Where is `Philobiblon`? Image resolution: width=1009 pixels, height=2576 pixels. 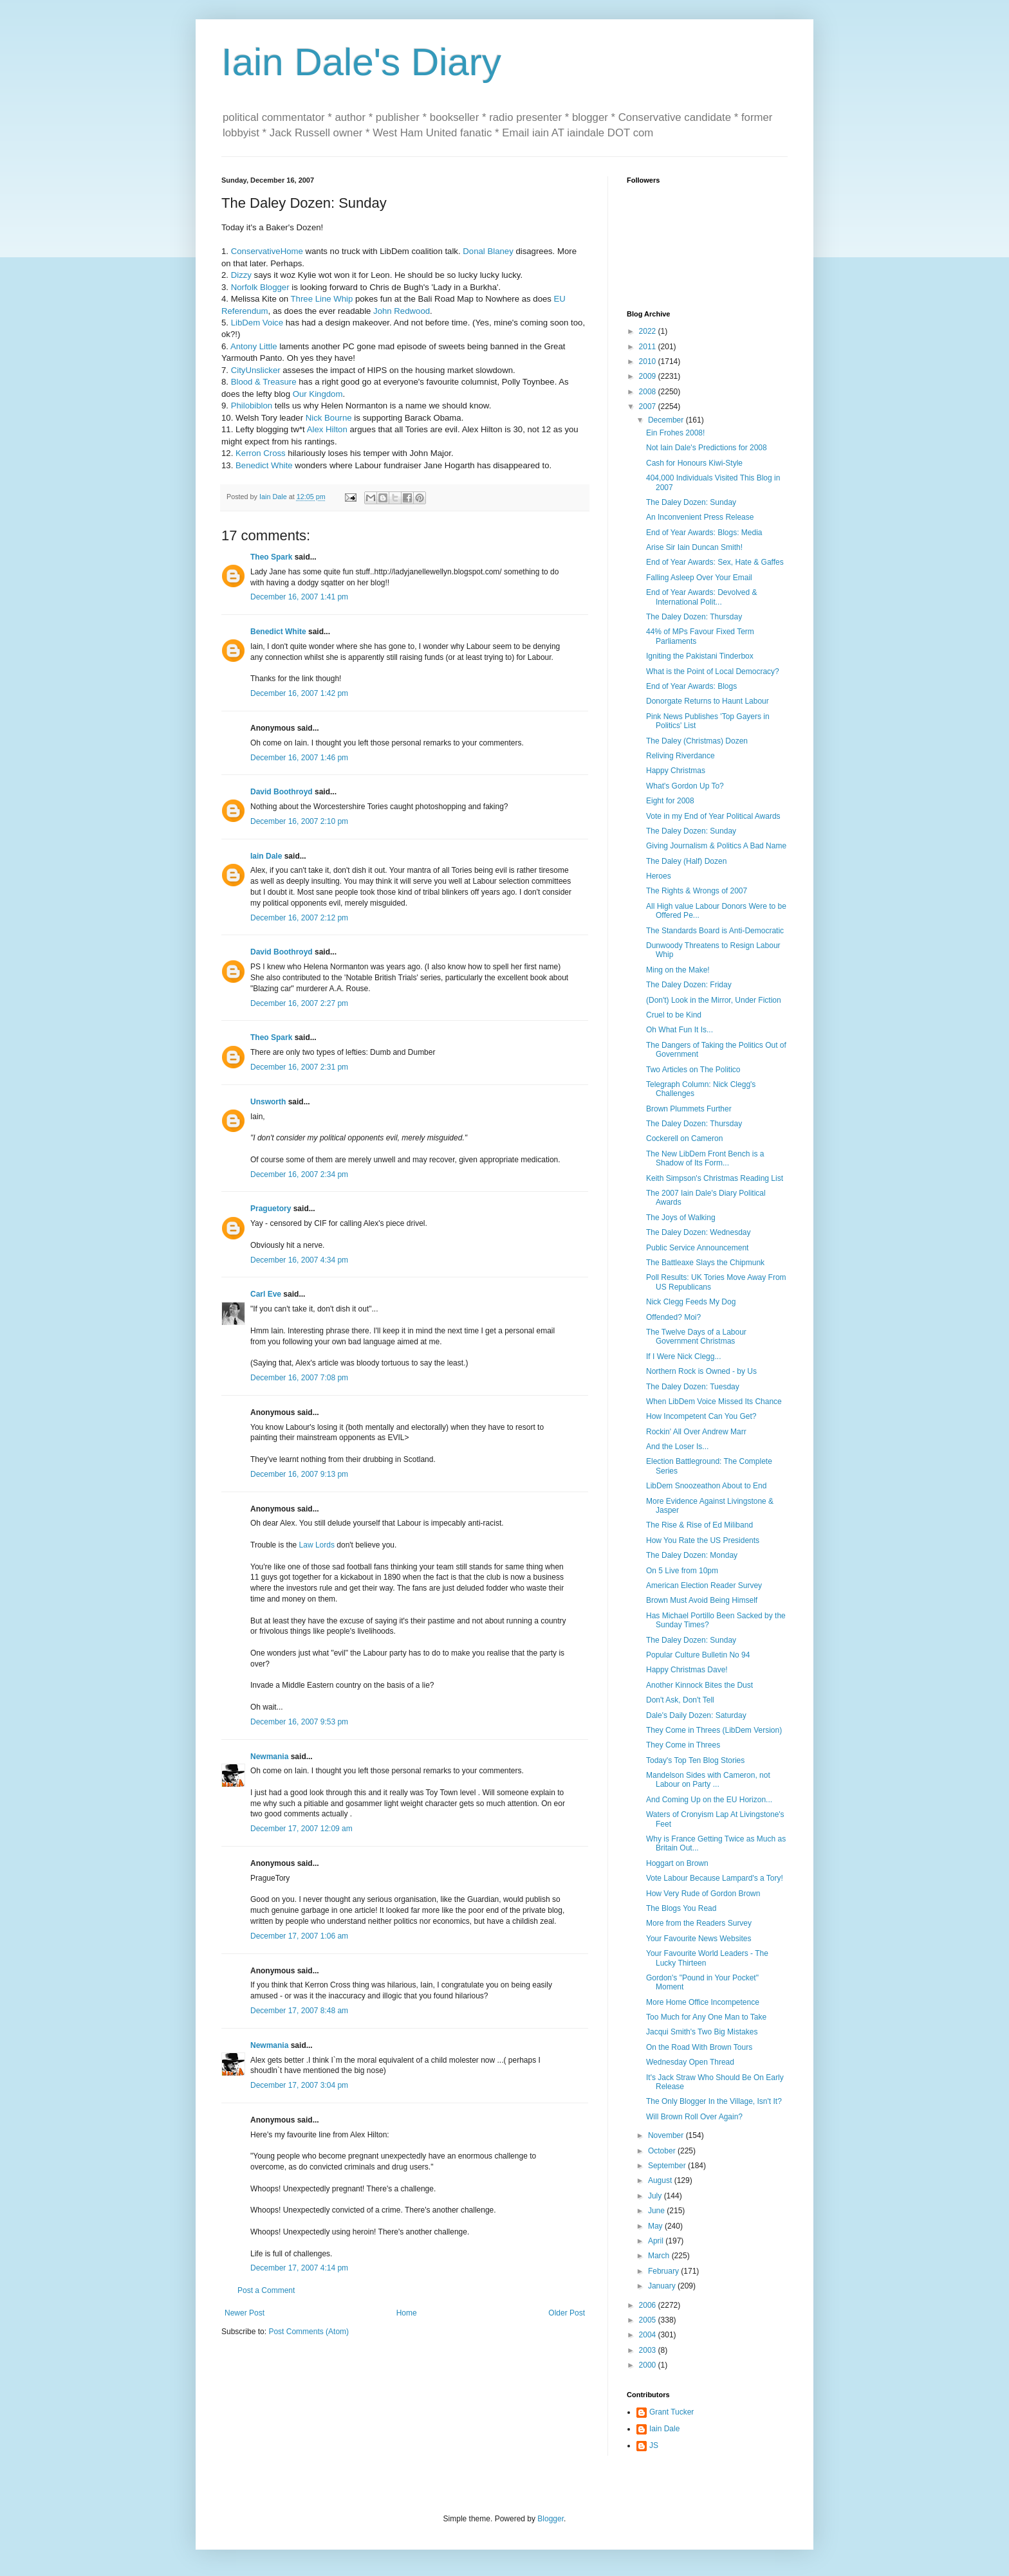 Philobiblon is located at coordinates (252, 405).